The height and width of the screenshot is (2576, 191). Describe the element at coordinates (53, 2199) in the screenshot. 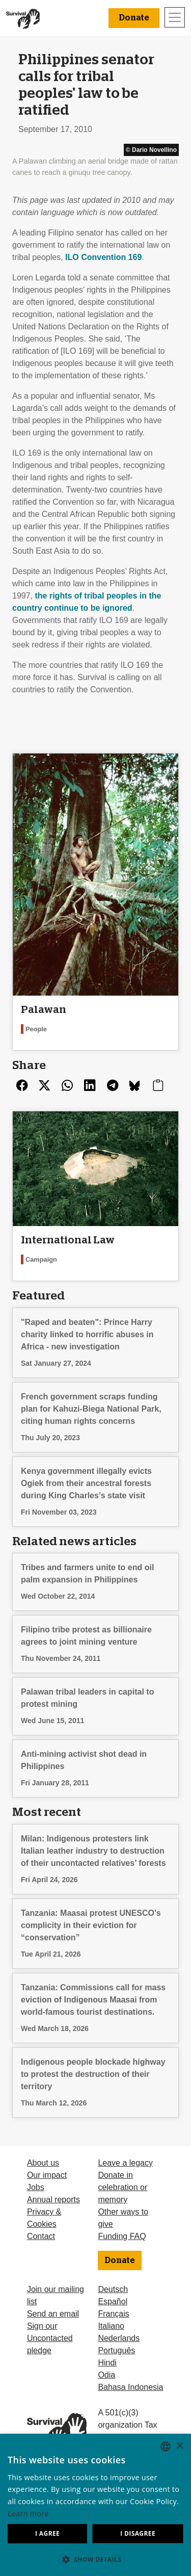

I see `Annual reports` at that location.